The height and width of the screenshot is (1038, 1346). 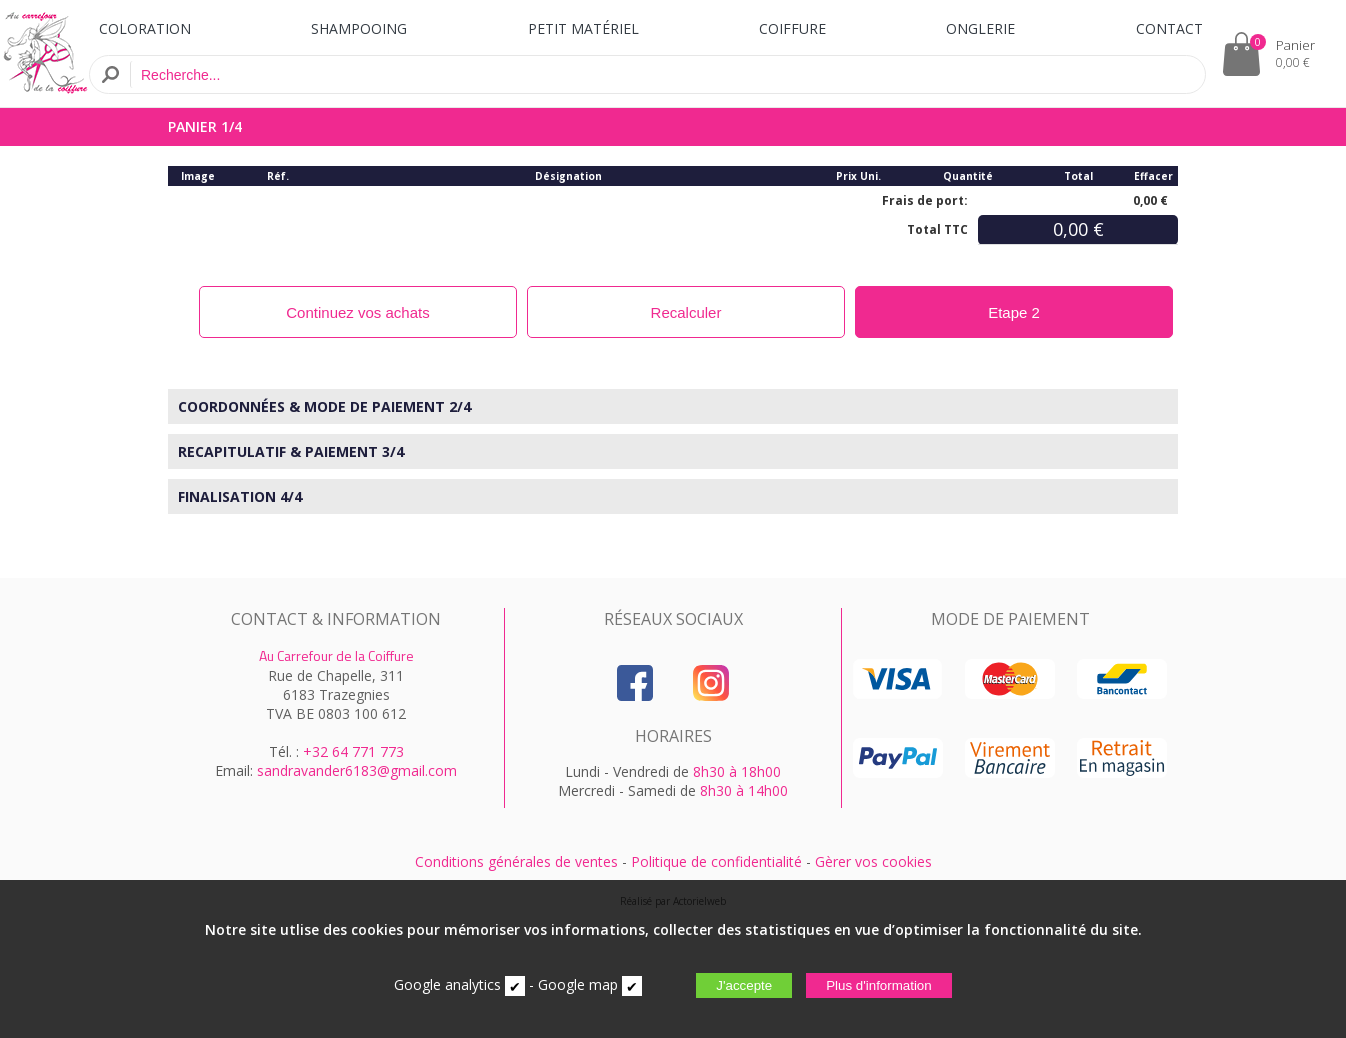 What do you see at coordinates (873, 861) in the screenshot?
I see `Gèrer vos cookies` at bounding box center [873, 861].